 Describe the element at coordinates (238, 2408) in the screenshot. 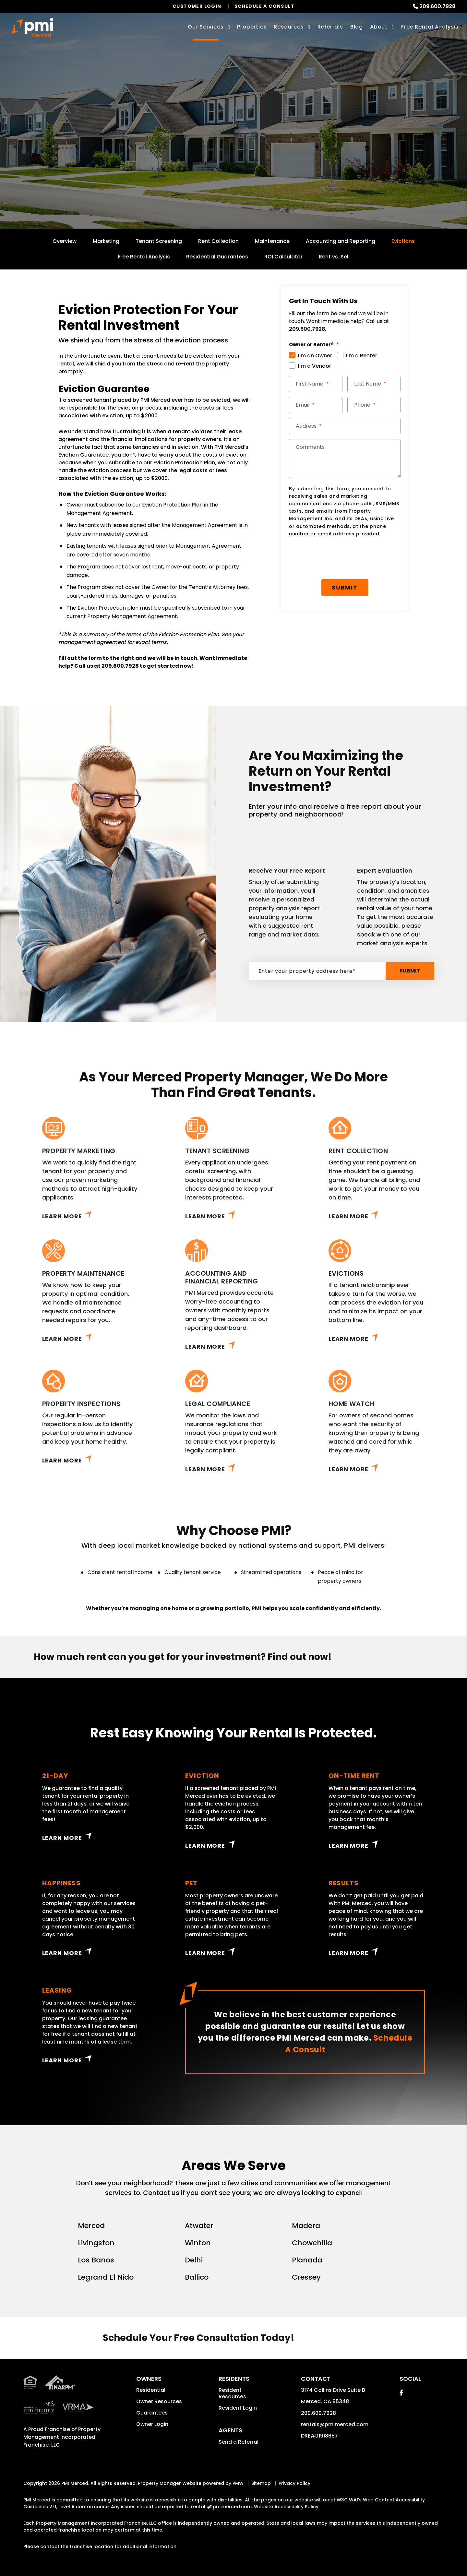

I see `Resident Login [button]` at that location.